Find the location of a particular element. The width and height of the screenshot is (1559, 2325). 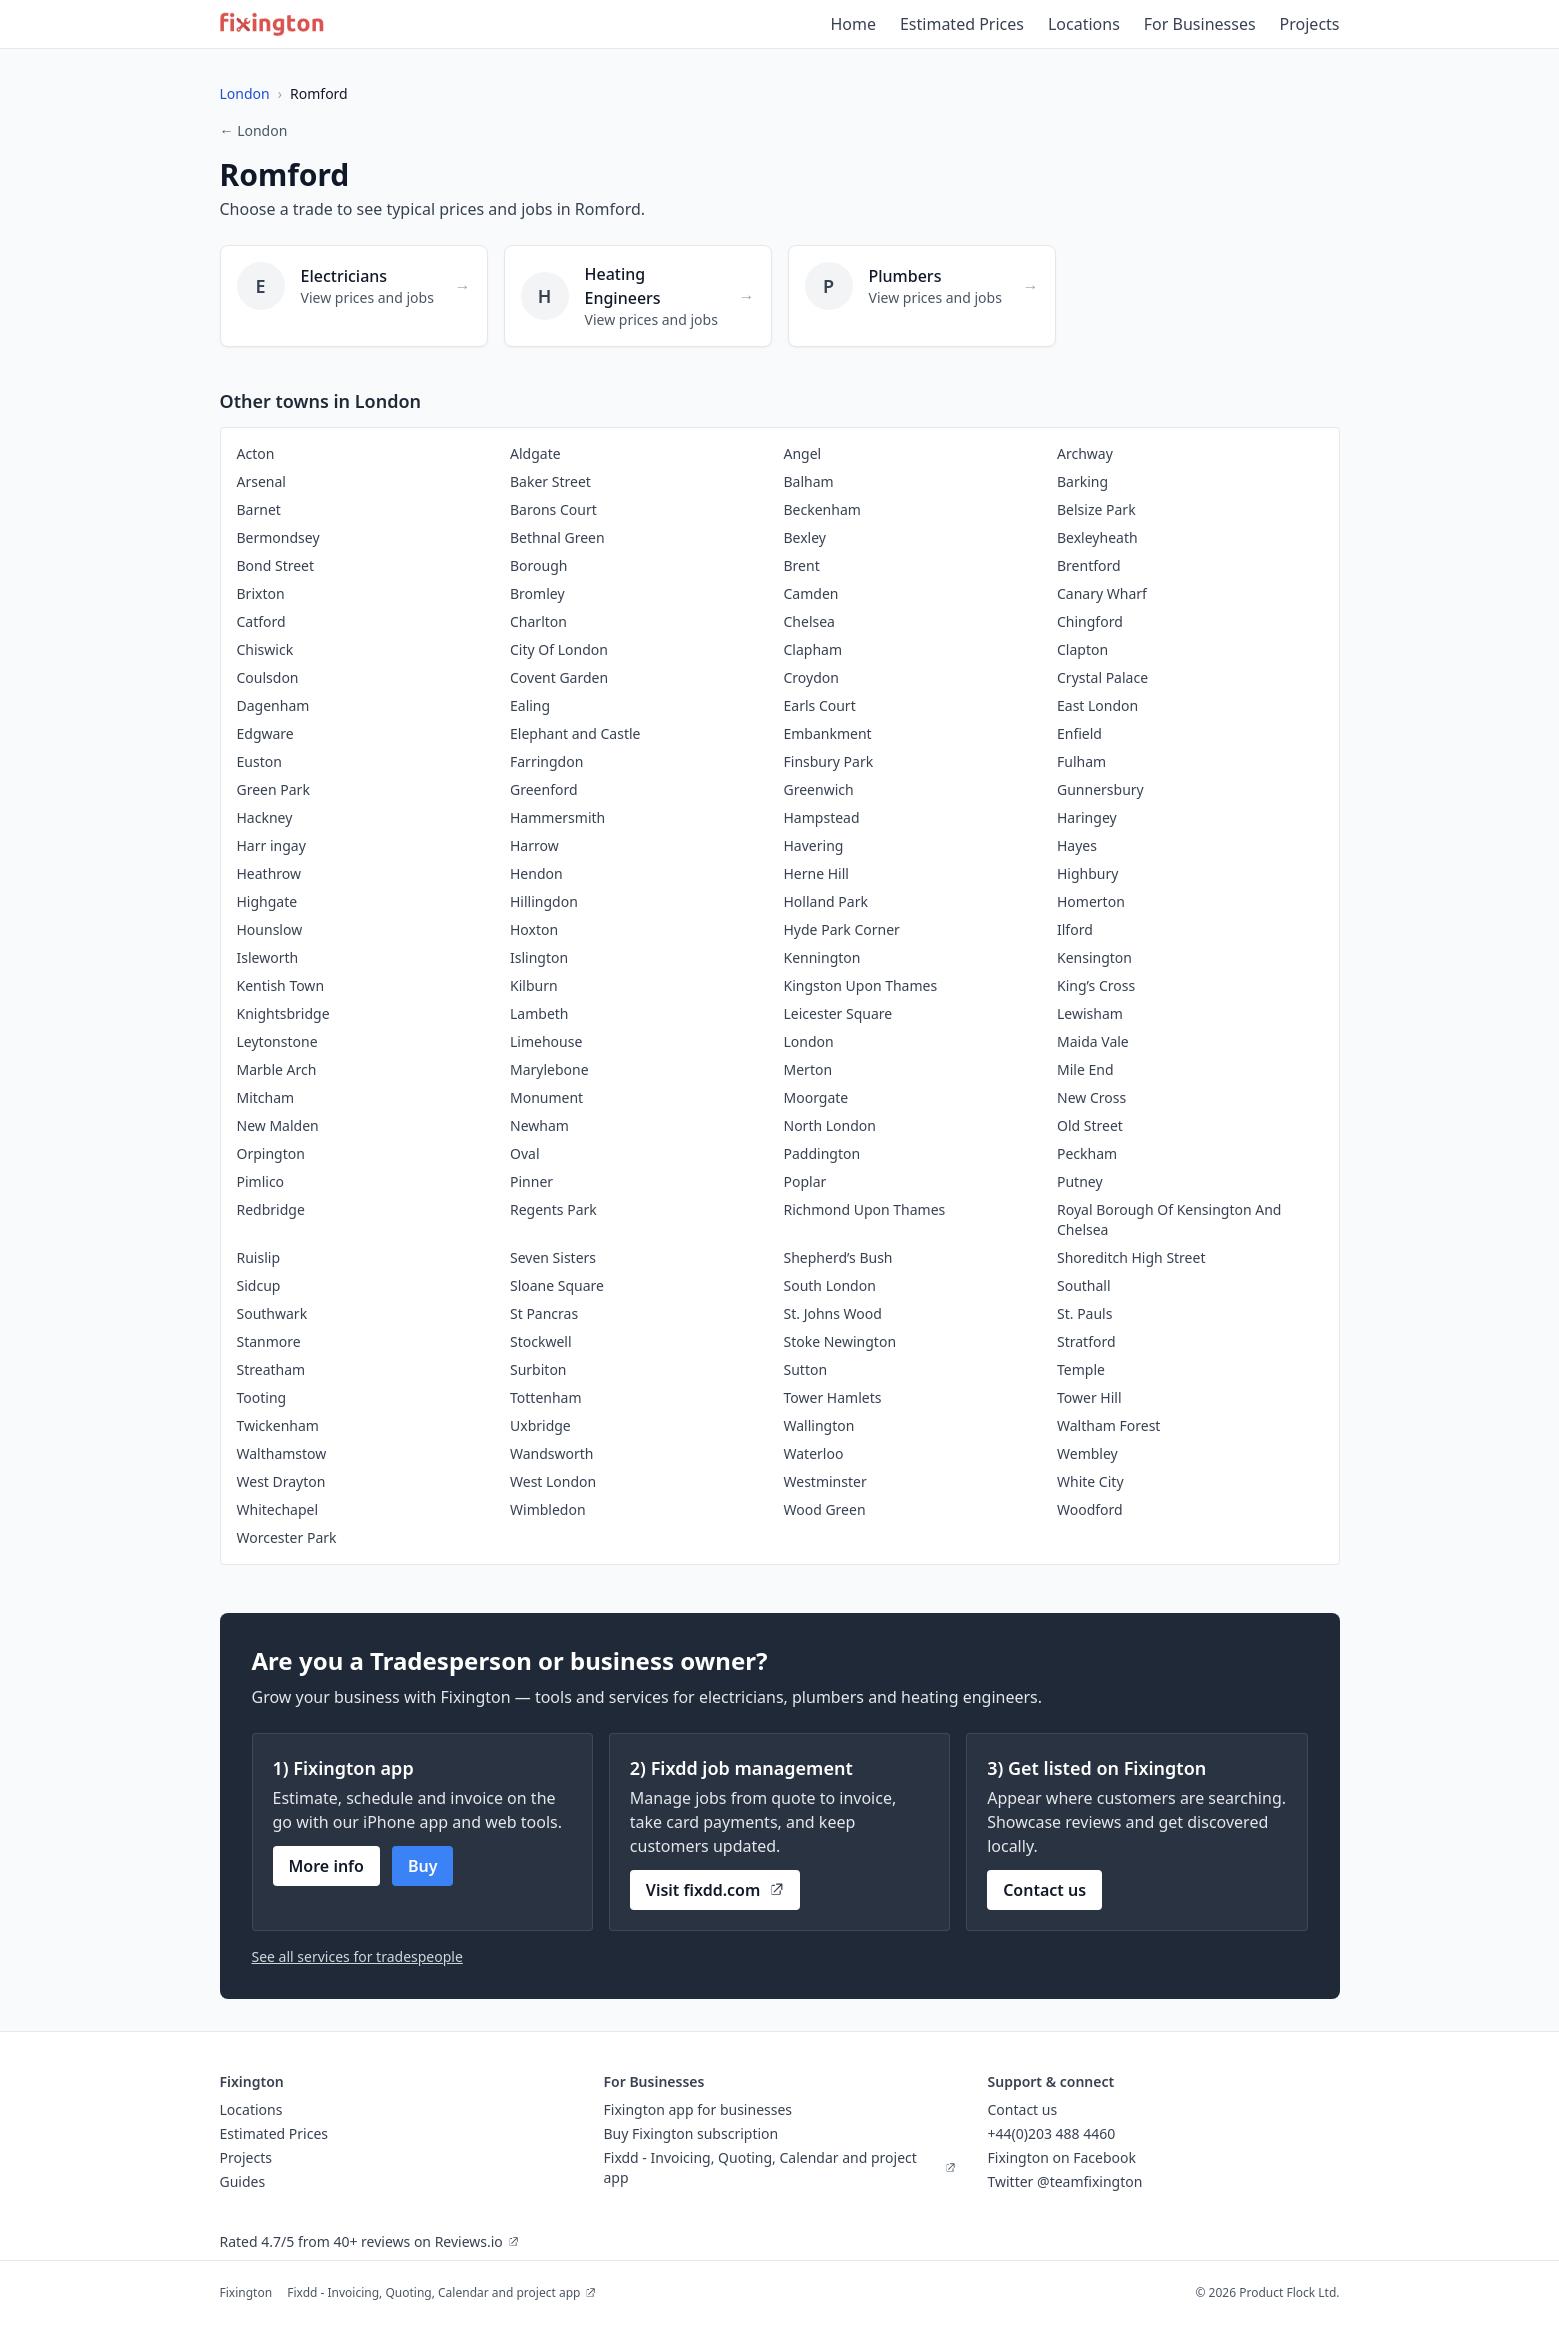

Streatham is located at coordinates (271, 1369).